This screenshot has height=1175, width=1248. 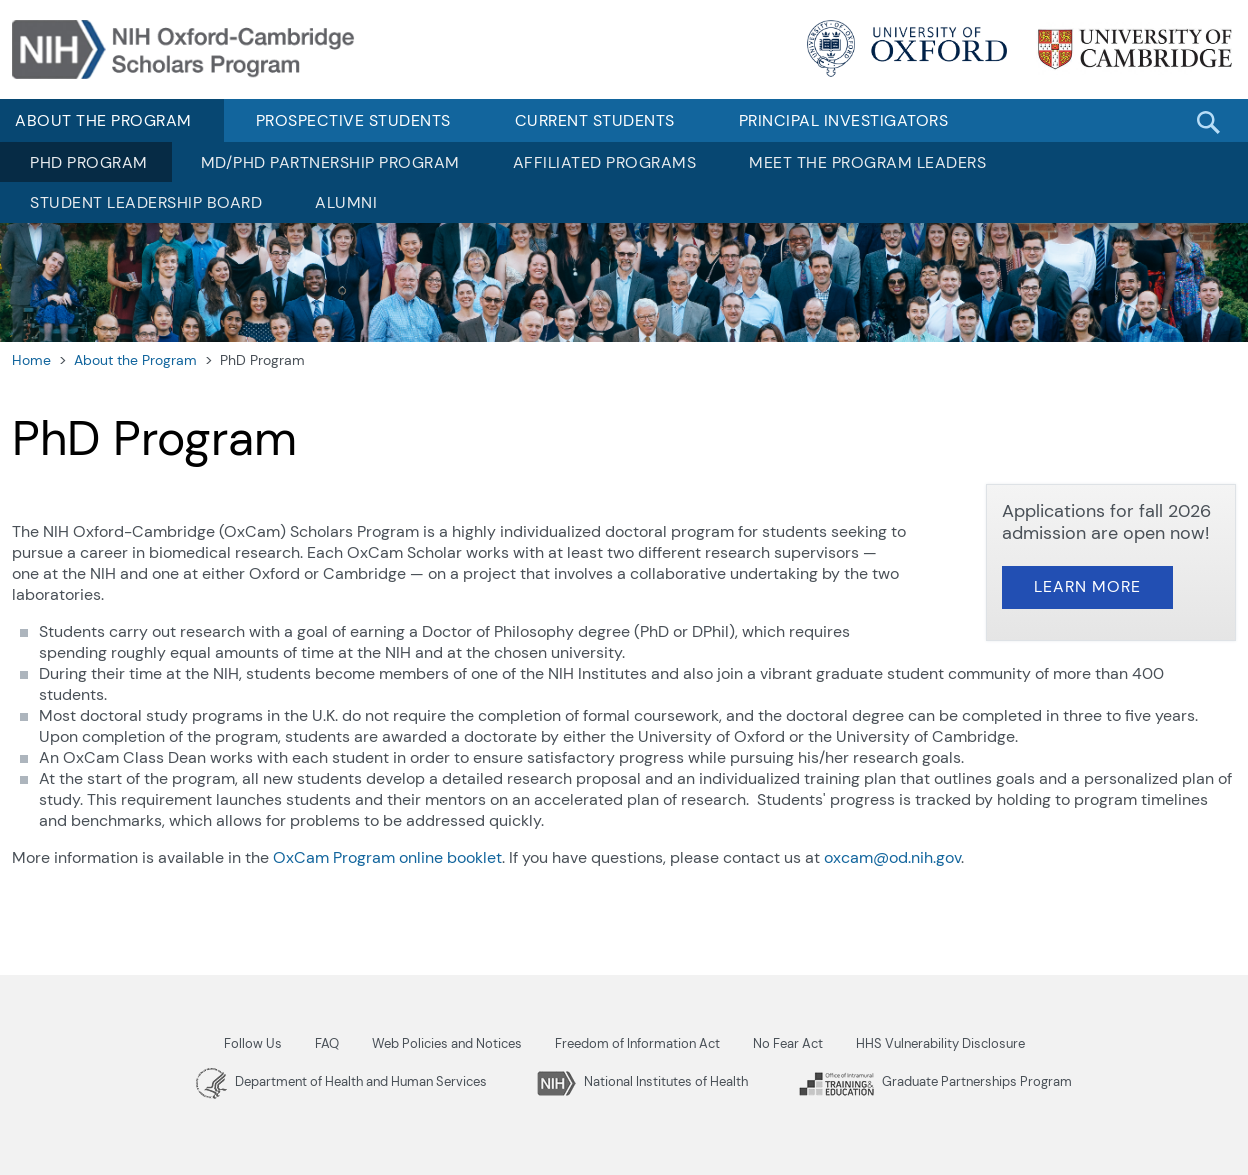 I want to click on Graduate Partnerships Program, so click(x=935, y=1081).